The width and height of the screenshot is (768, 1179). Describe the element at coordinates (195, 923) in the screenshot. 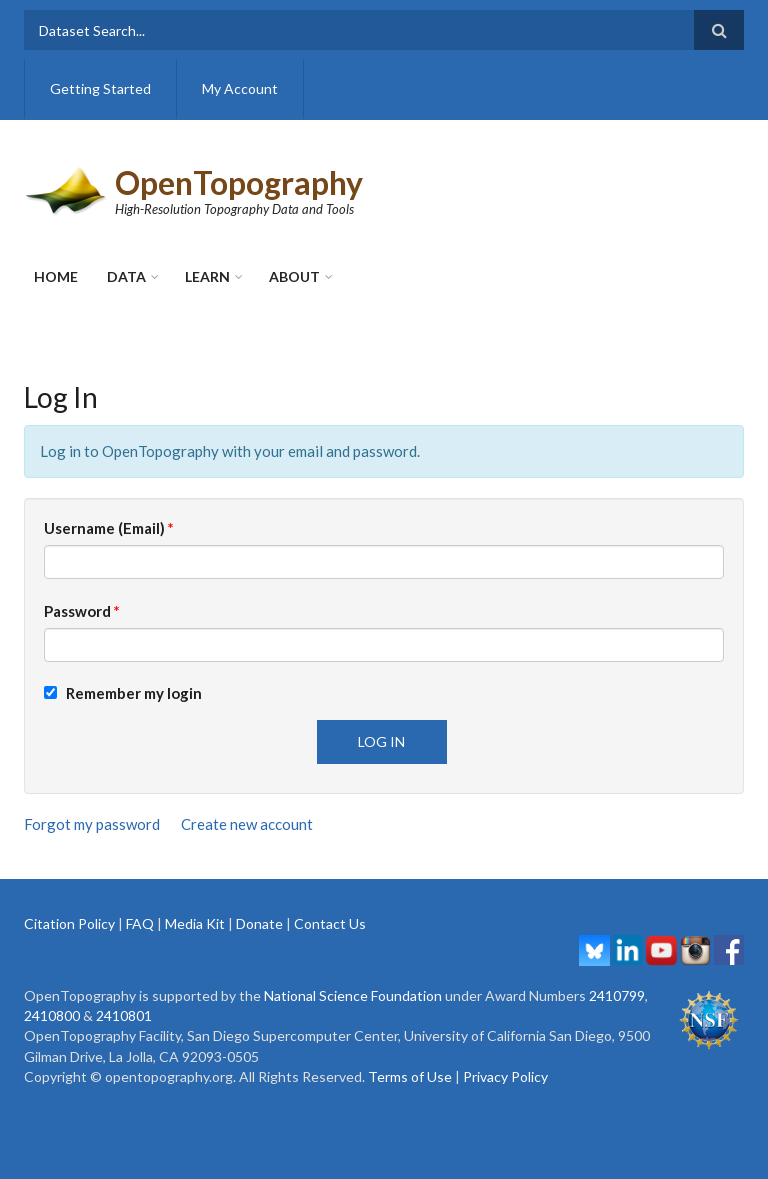

I see `Media Kit` at that location.